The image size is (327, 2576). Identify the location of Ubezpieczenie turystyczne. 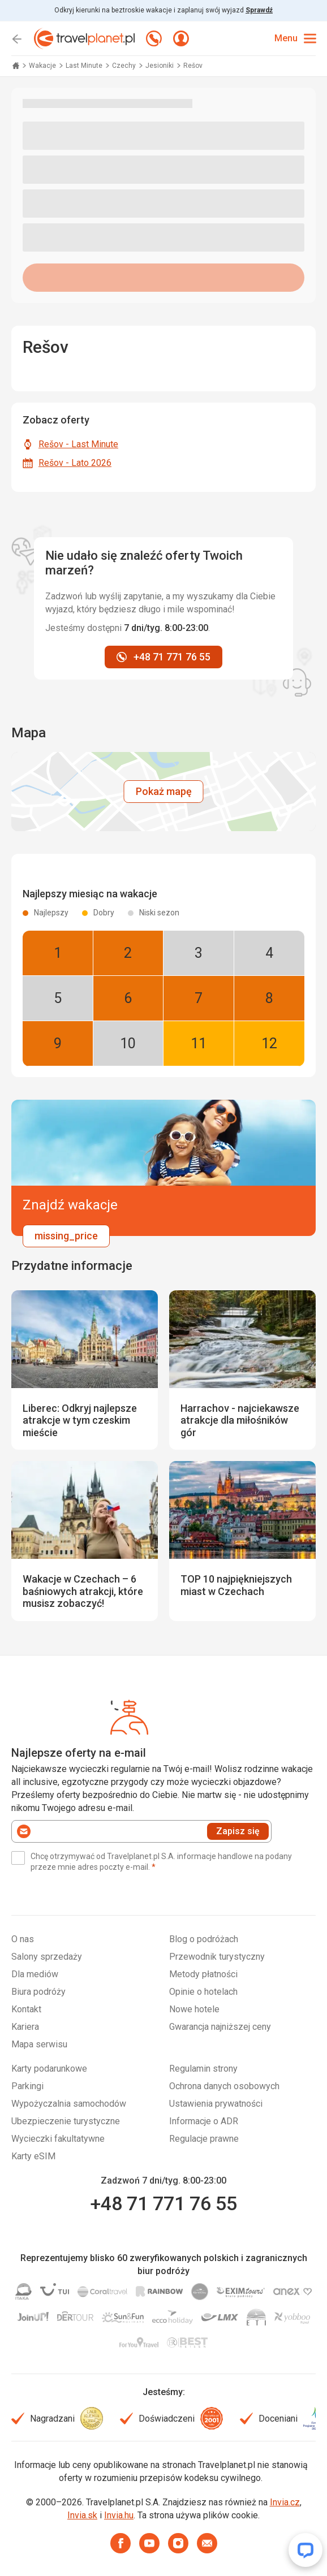
(65, 2121).